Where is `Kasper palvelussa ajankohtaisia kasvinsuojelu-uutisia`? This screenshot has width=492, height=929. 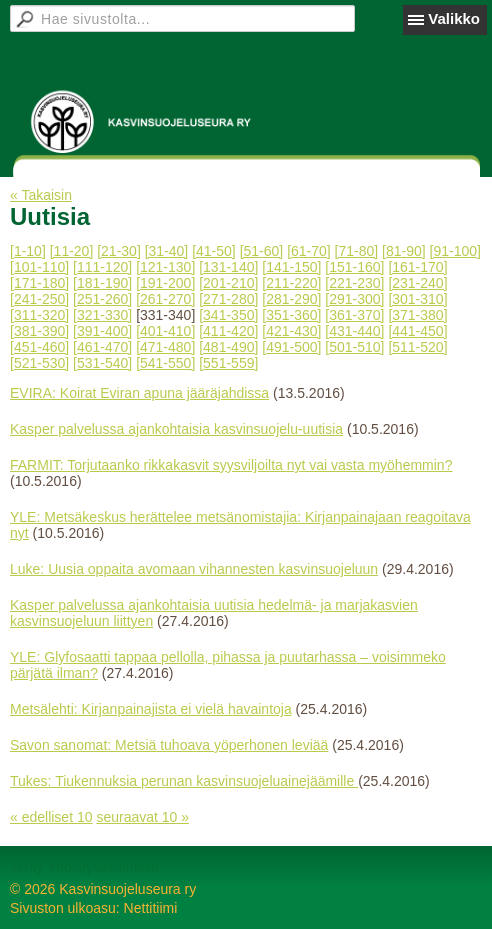
Kasper palvelussa ajankohtaisia kasvinsuojelu-uutisia is located at coordinates (176, 429).